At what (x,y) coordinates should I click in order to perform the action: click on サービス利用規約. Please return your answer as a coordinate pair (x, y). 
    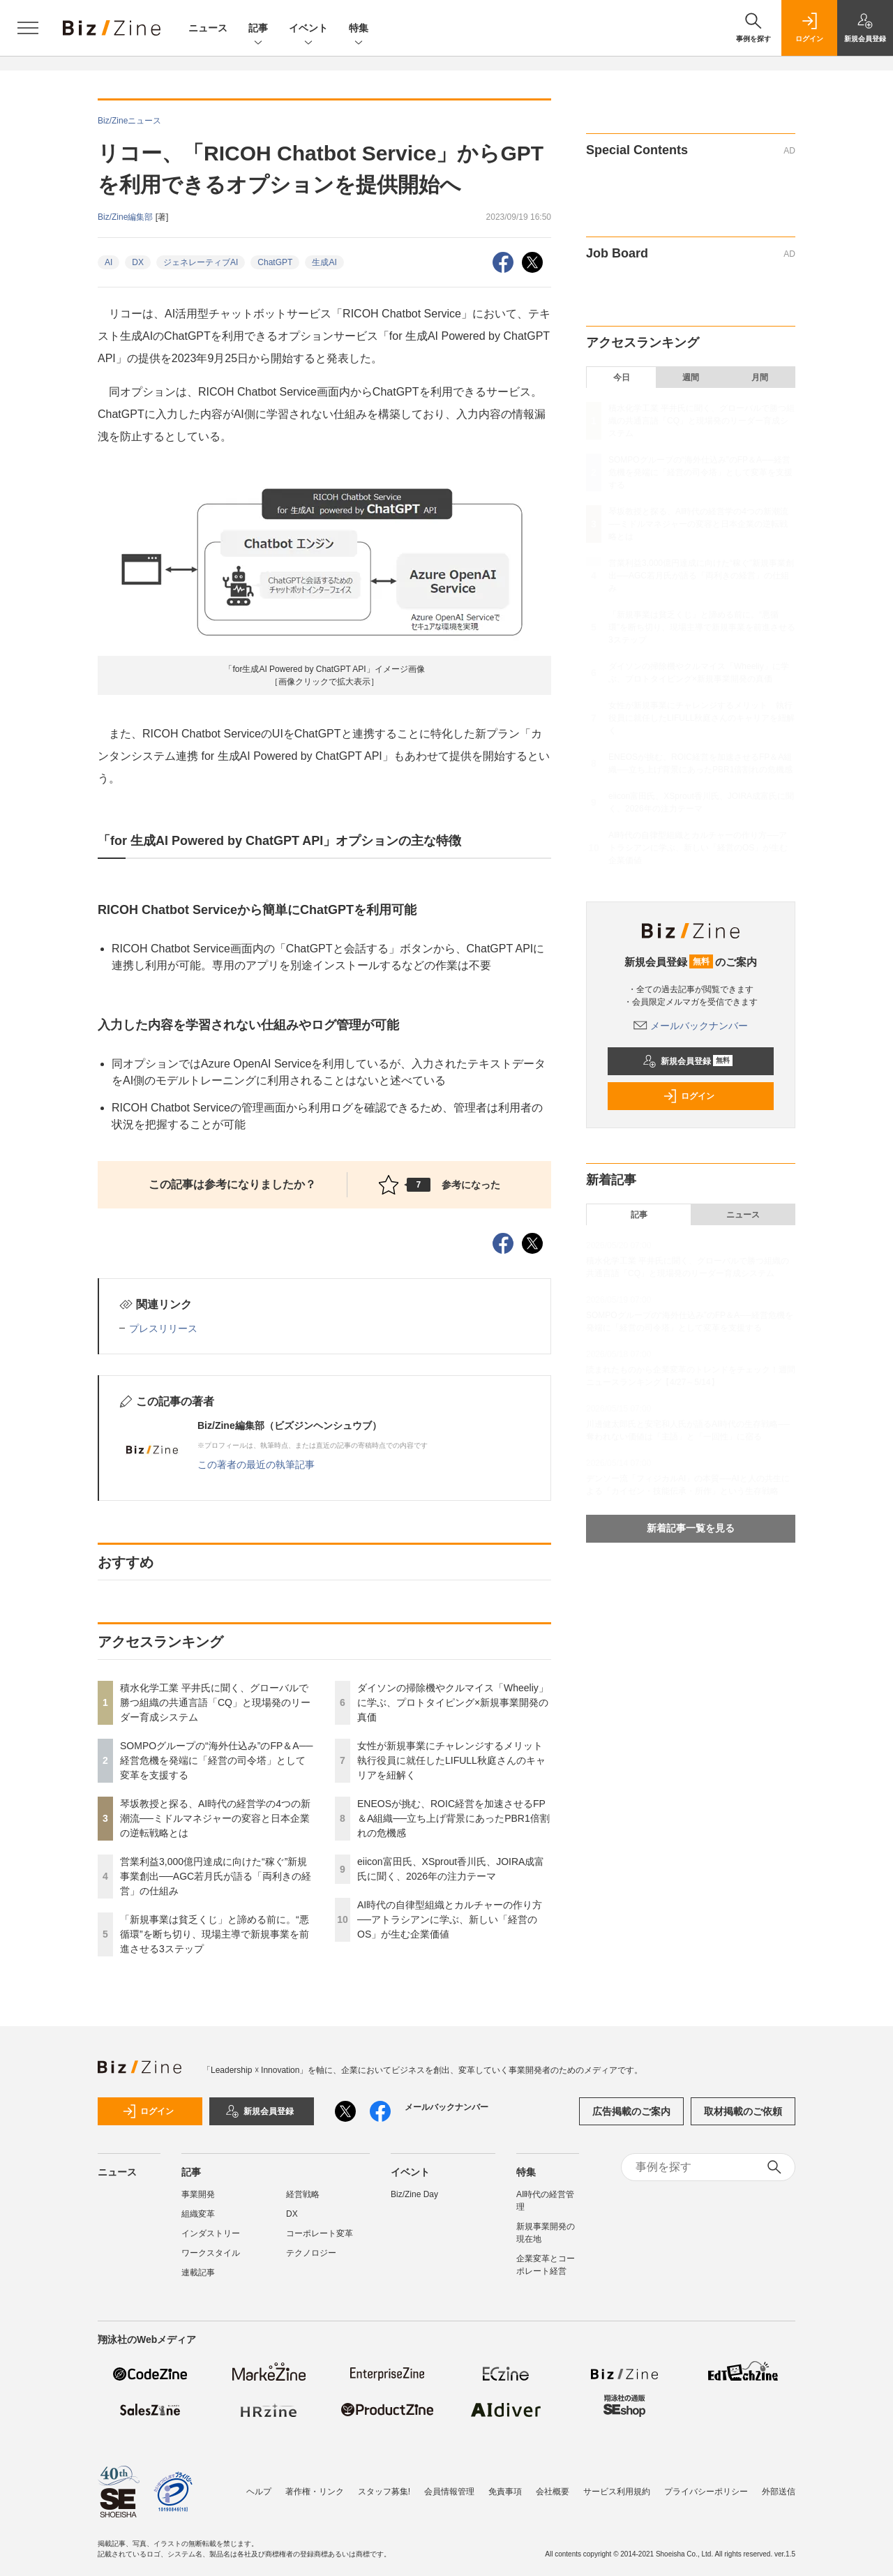
    Looking at the image, I should click on (616, 2491).